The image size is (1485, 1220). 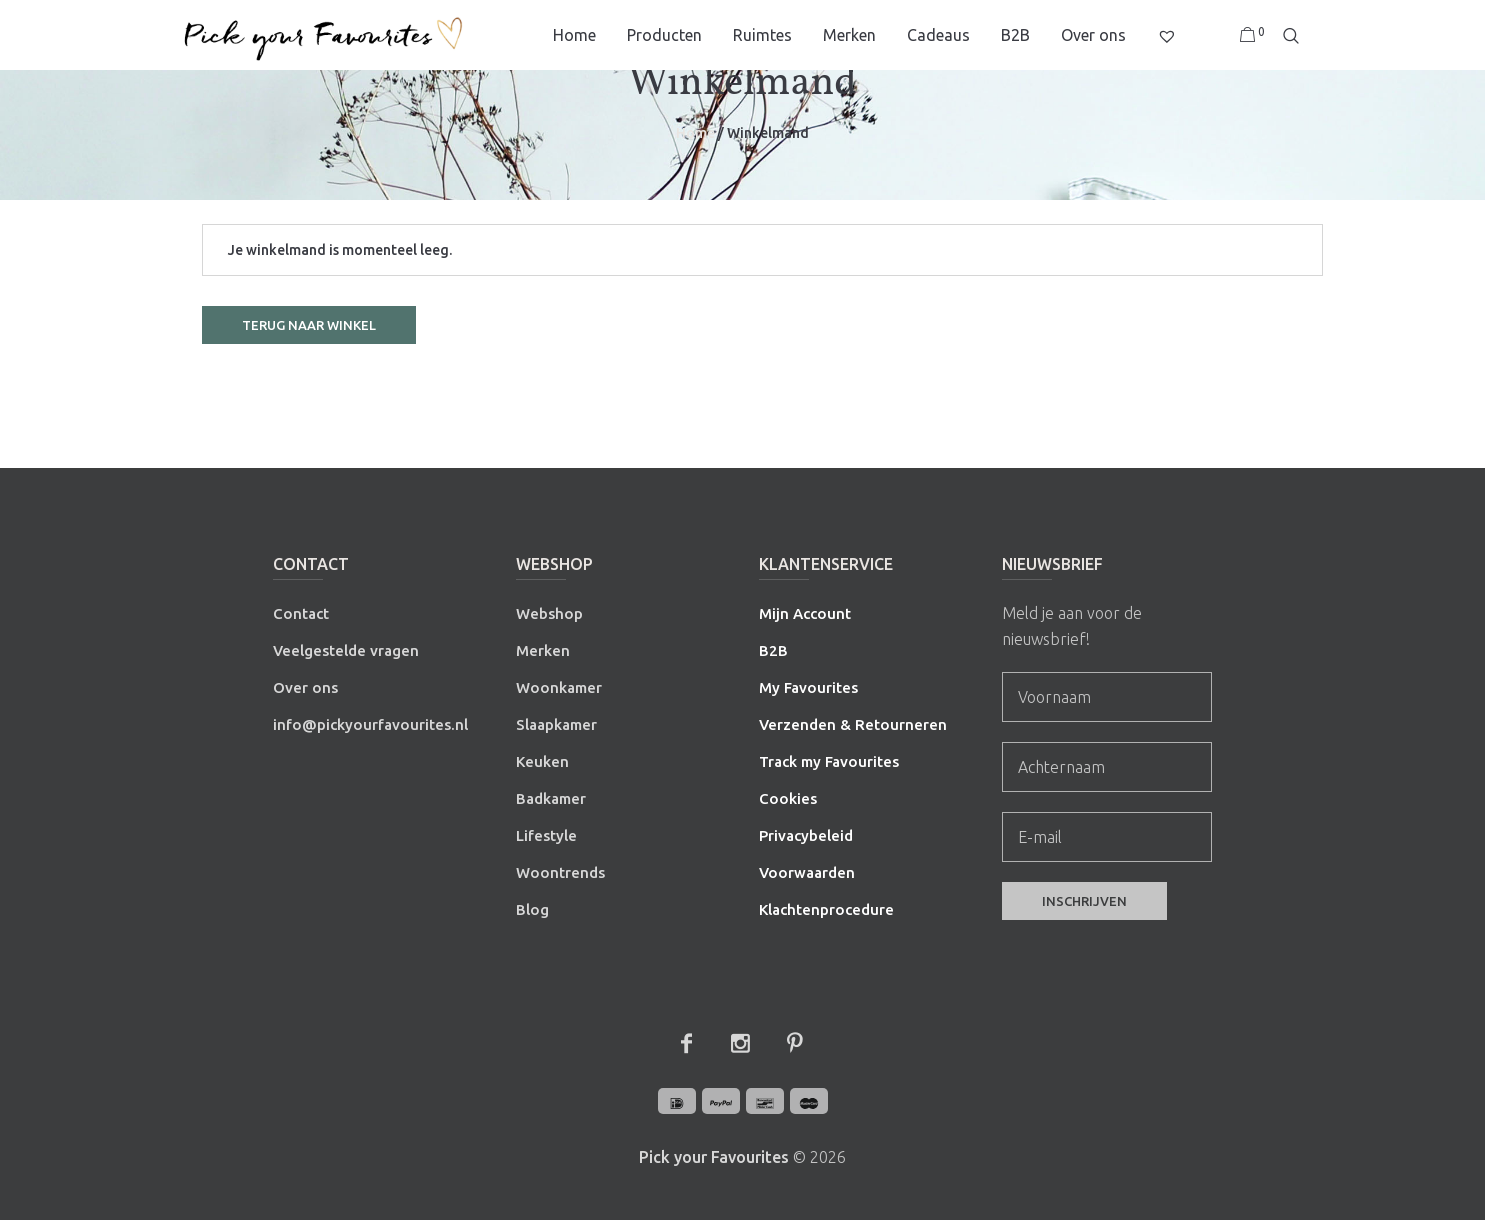 What do you see at coordinates (853, 724) in the screenshot?
I see `Verzenden & Retourneren` at bounding box center [853, 724].